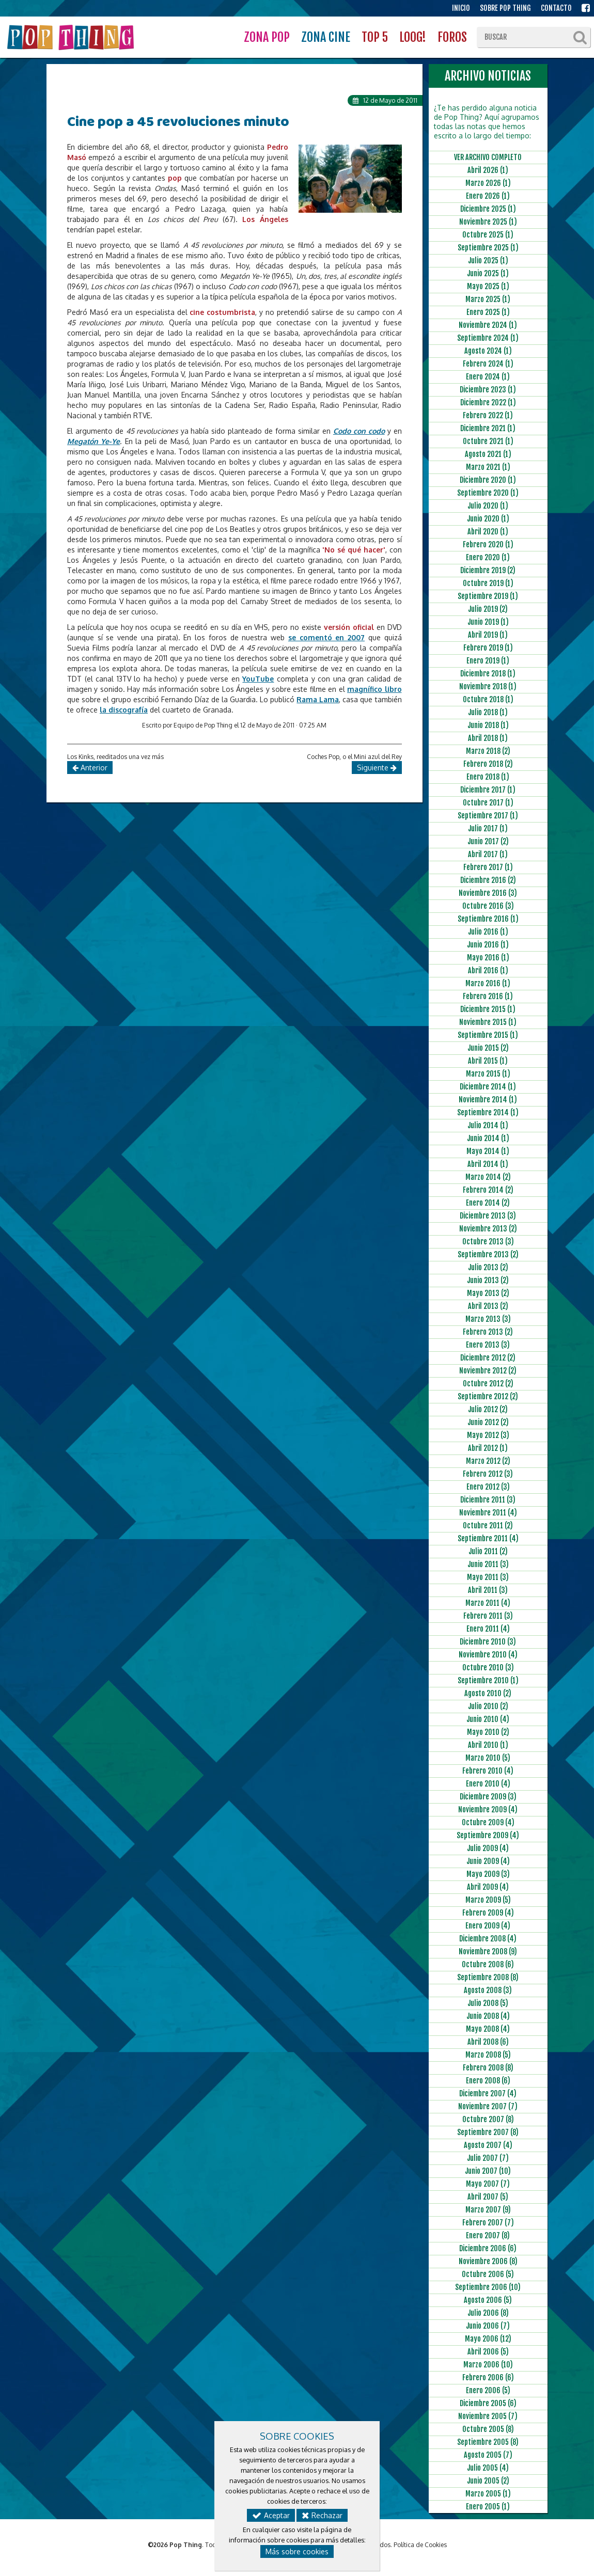 This screenshot has width=594, height=2576. I want to click on Julio 2019 (2), so click(488, 609).